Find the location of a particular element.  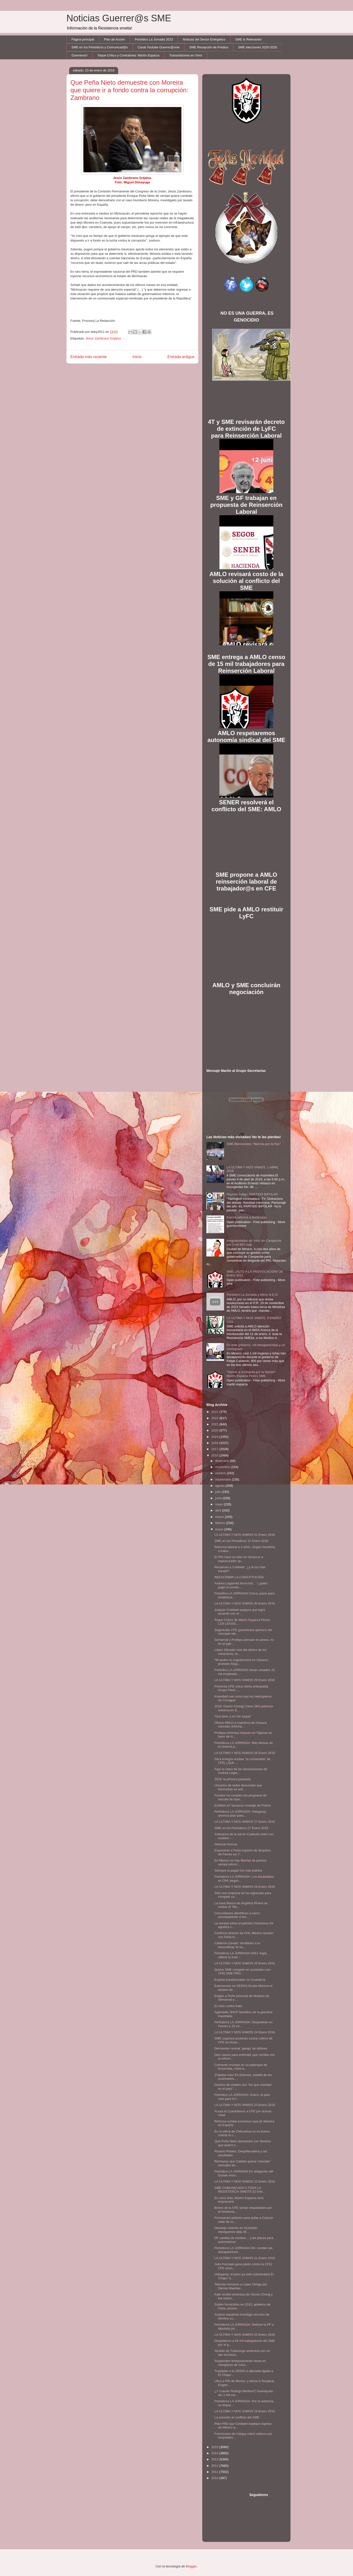

LA ULTIMA Y NOS VAMOS 21 Enero 2016 is located at coordinates (244, 2258).